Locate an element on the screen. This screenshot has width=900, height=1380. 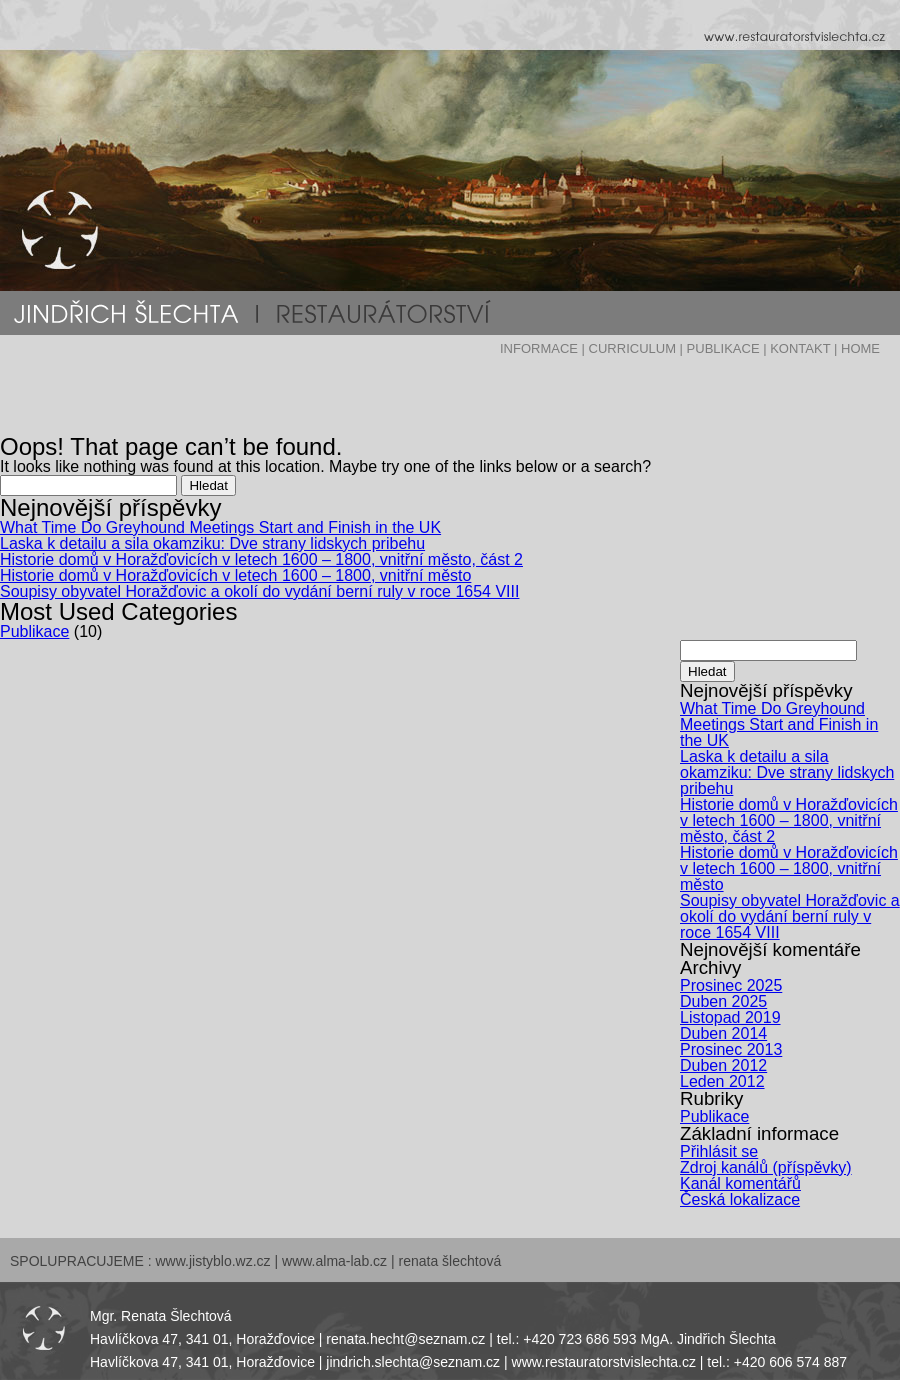
renata.hecht@seznam.cz is located at coordinates (405, 1339).